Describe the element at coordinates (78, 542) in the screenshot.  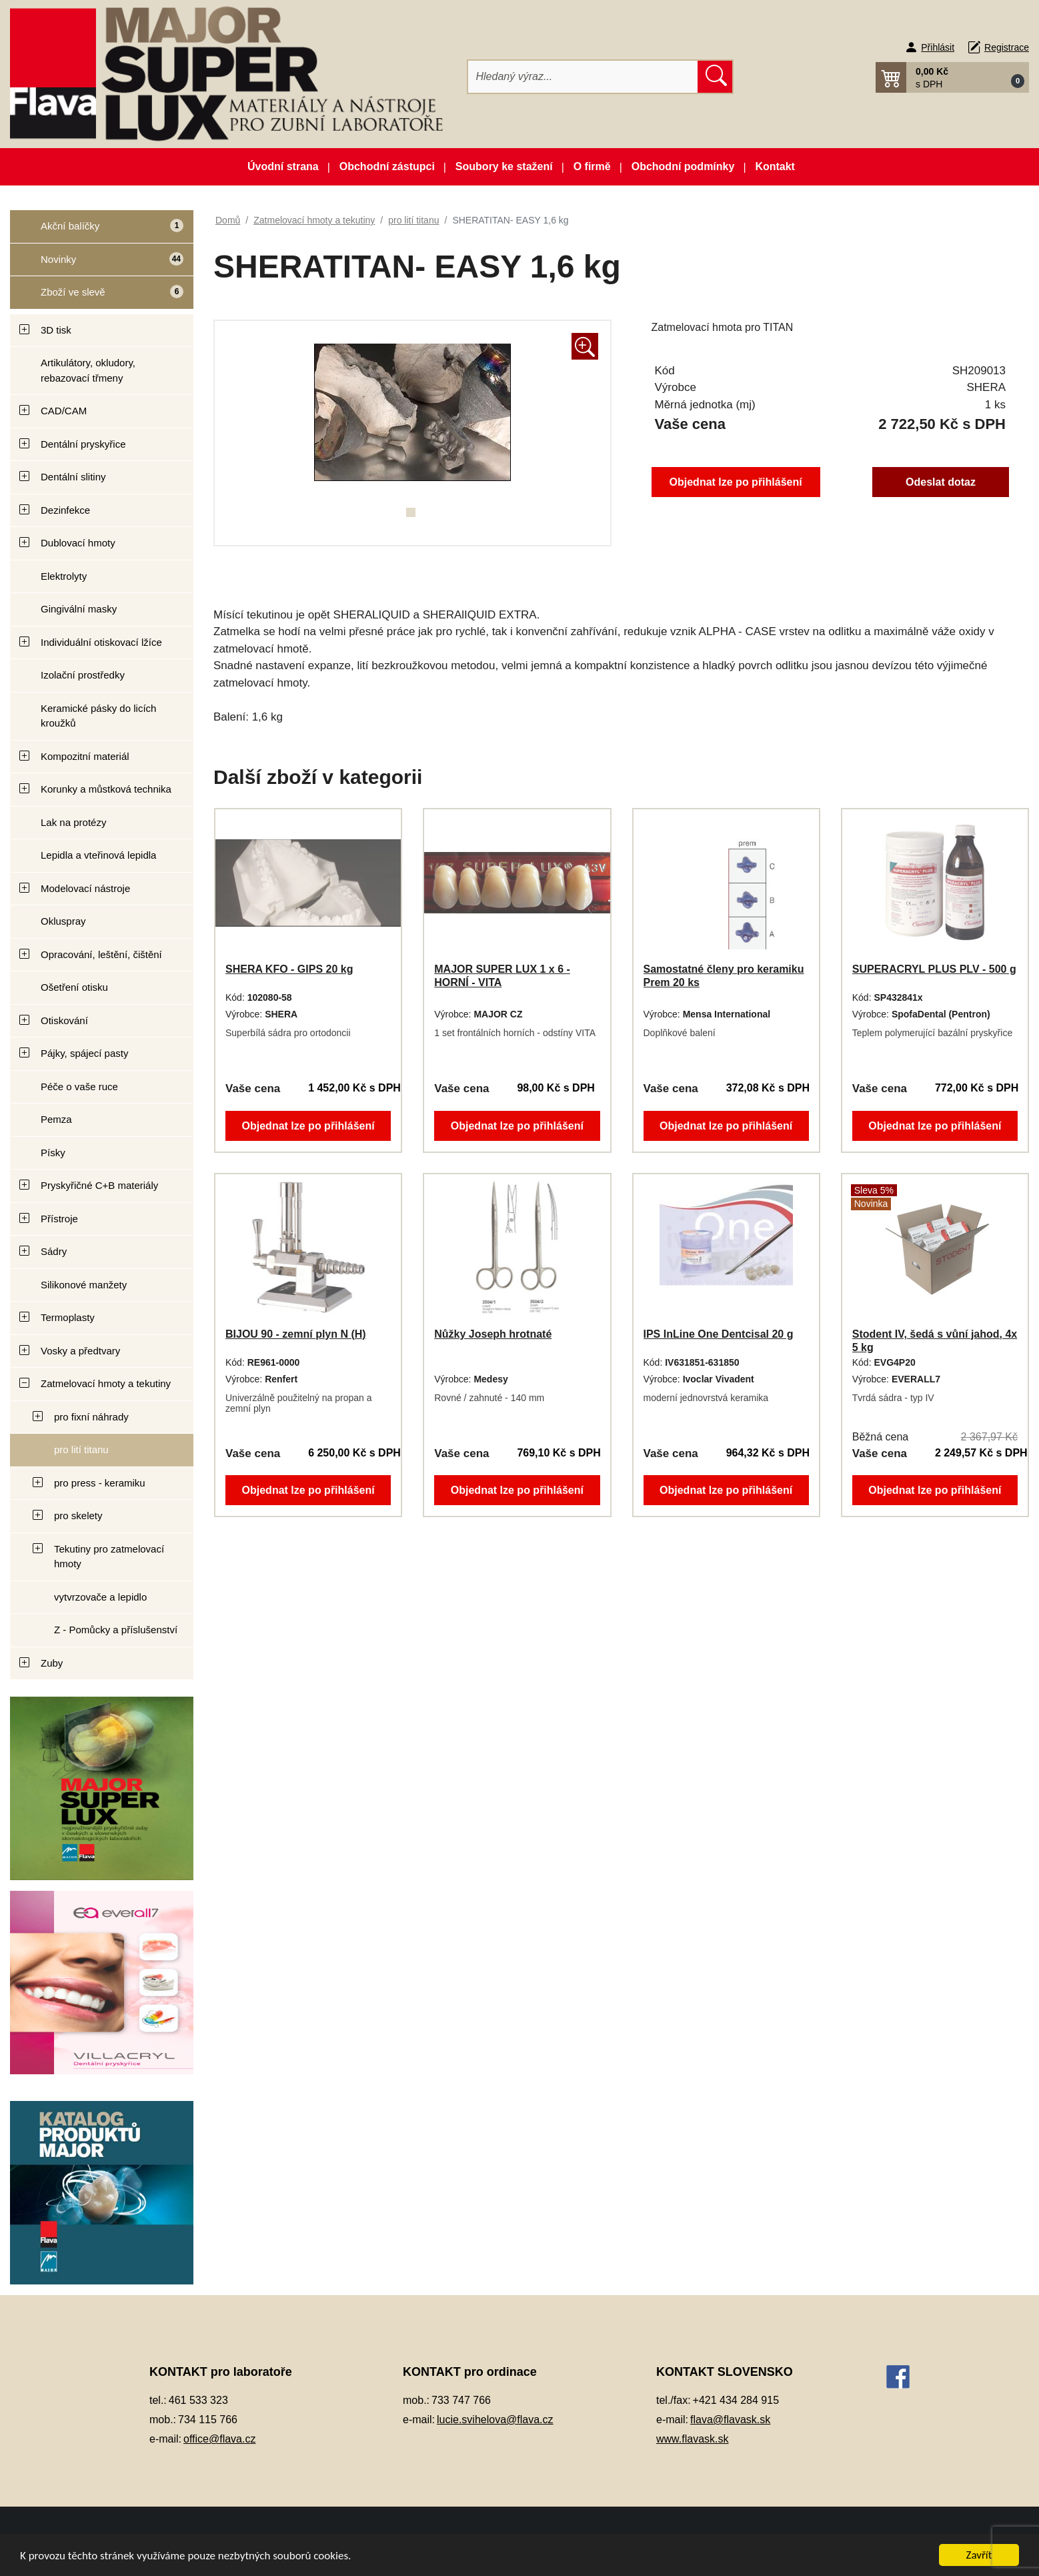
I see `Dublovací hmoty` at that location.